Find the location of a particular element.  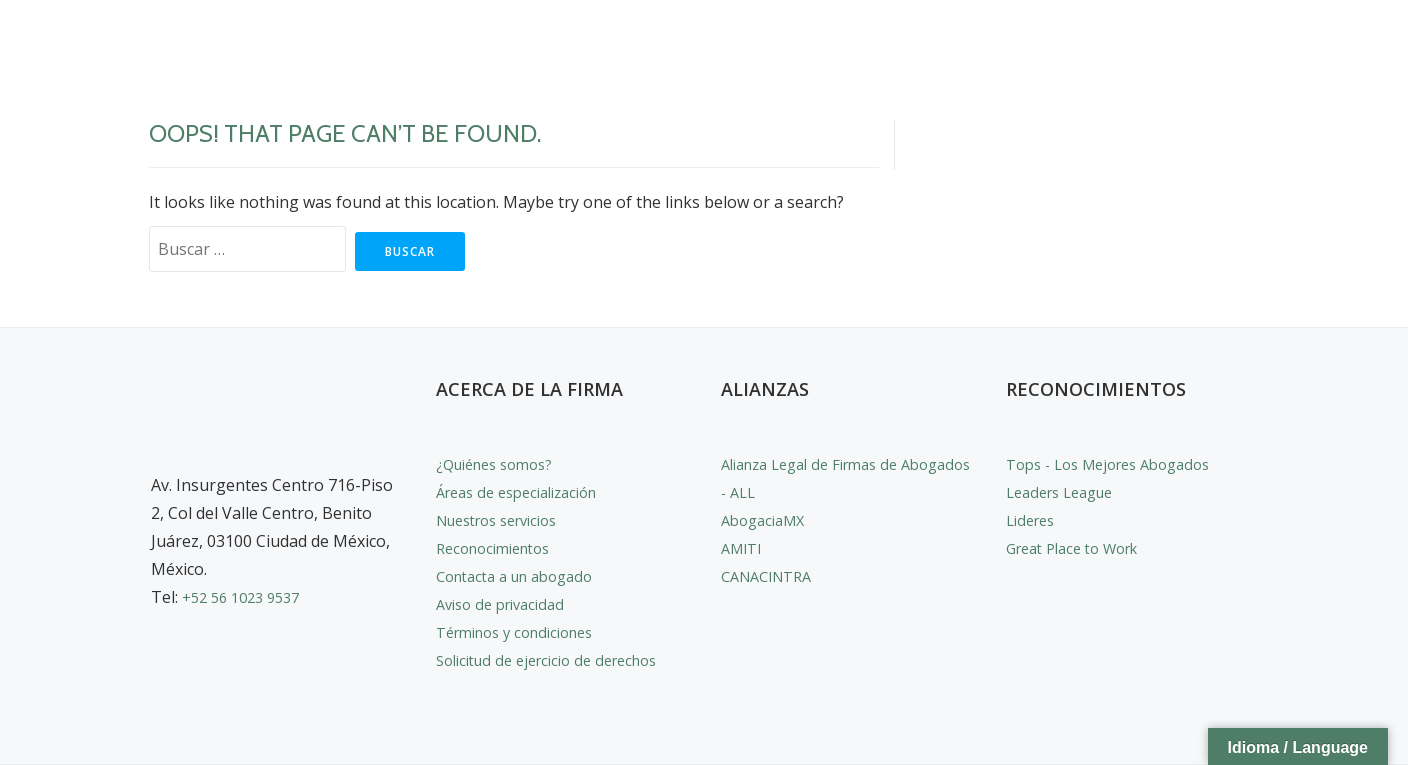

Áreas de especialización is located at coordinates (526, 492).